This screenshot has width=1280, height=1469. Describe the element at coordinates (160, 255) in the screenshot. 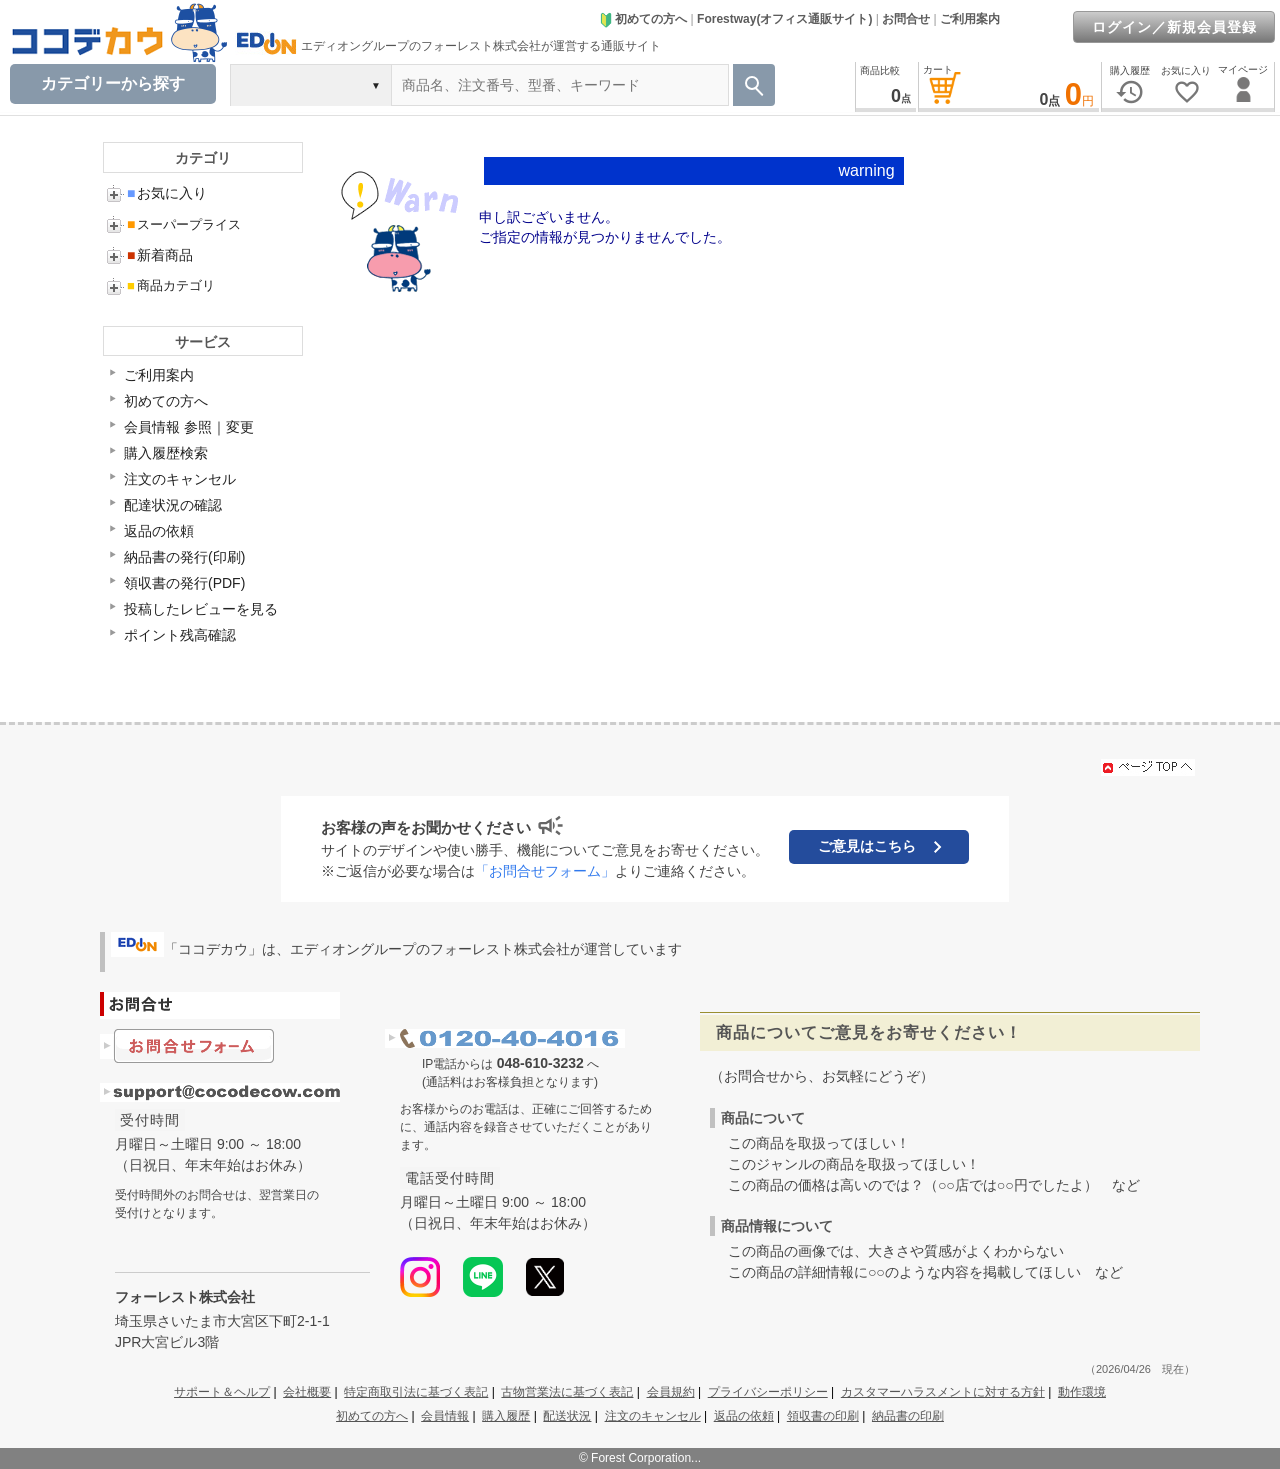

I see `新着商品` at that location.